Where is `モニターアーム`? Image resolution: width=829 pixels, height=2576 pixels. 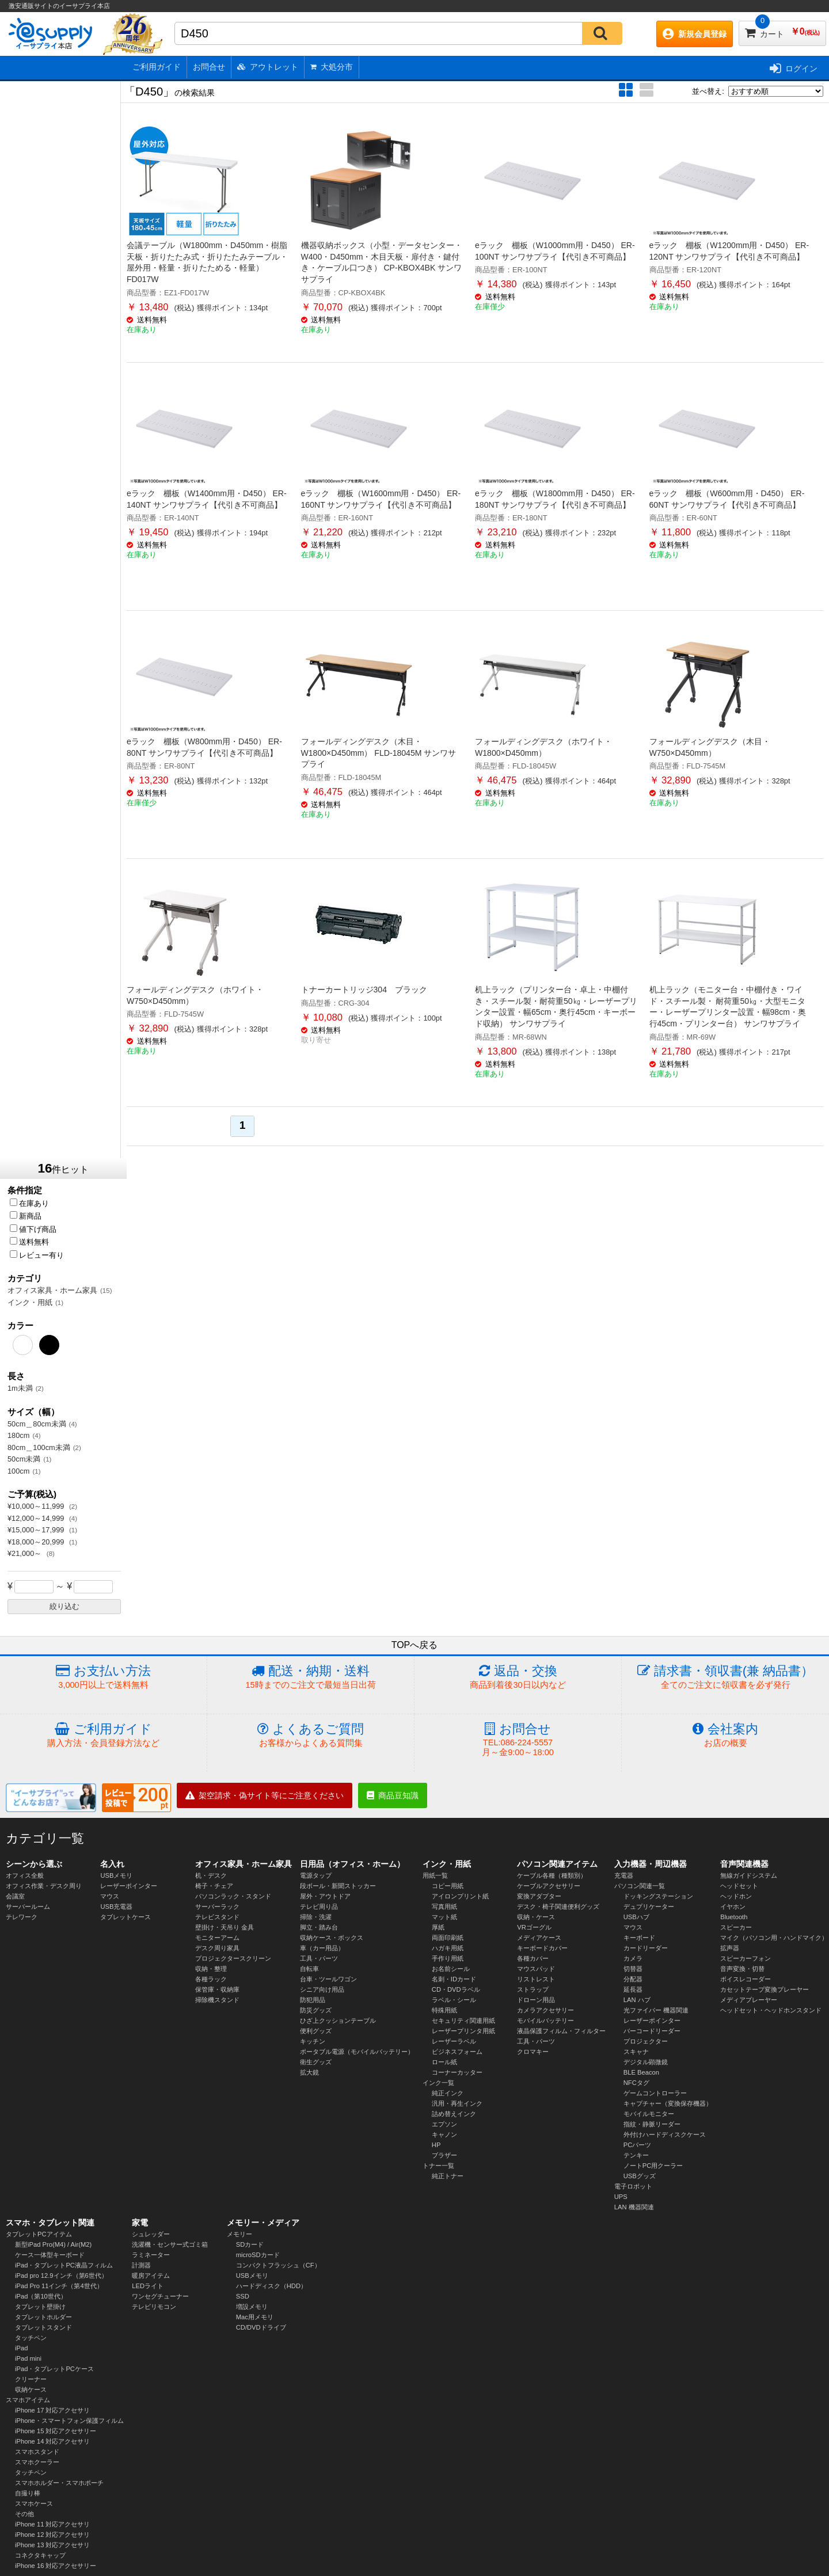 モニターアーム is located at coordinates (217, 1937).